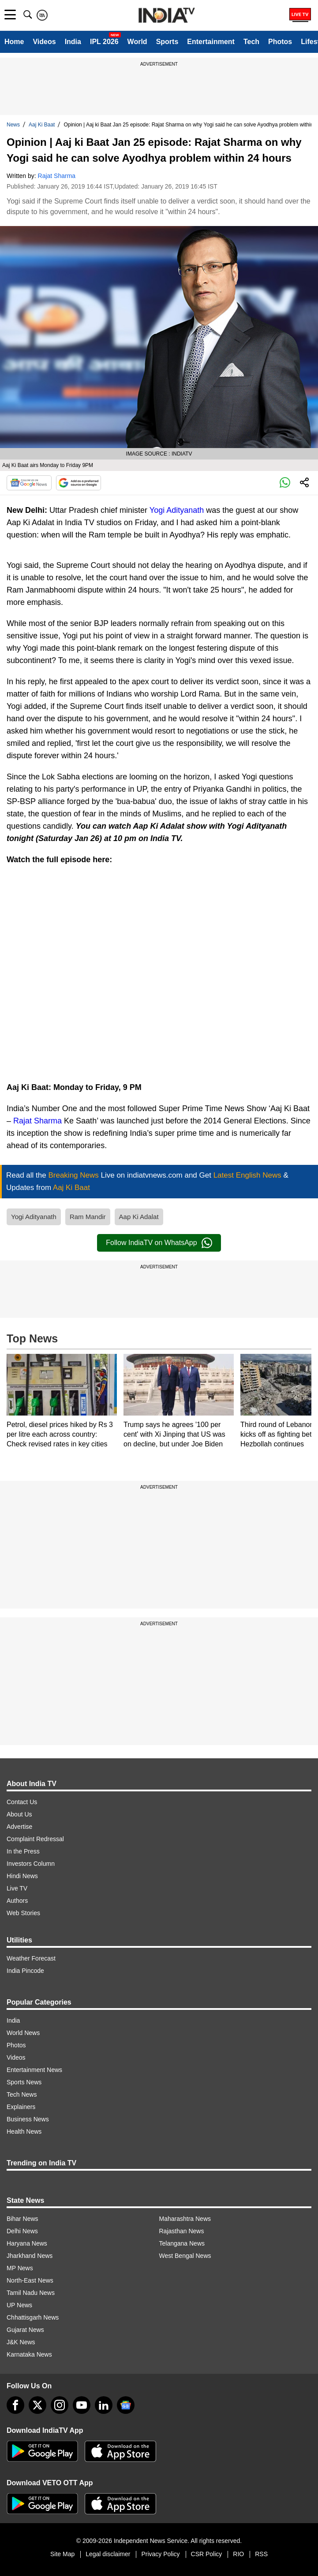 This screenshot has height=2576, width=318. I want to click on Business News, so click(28, 2119).